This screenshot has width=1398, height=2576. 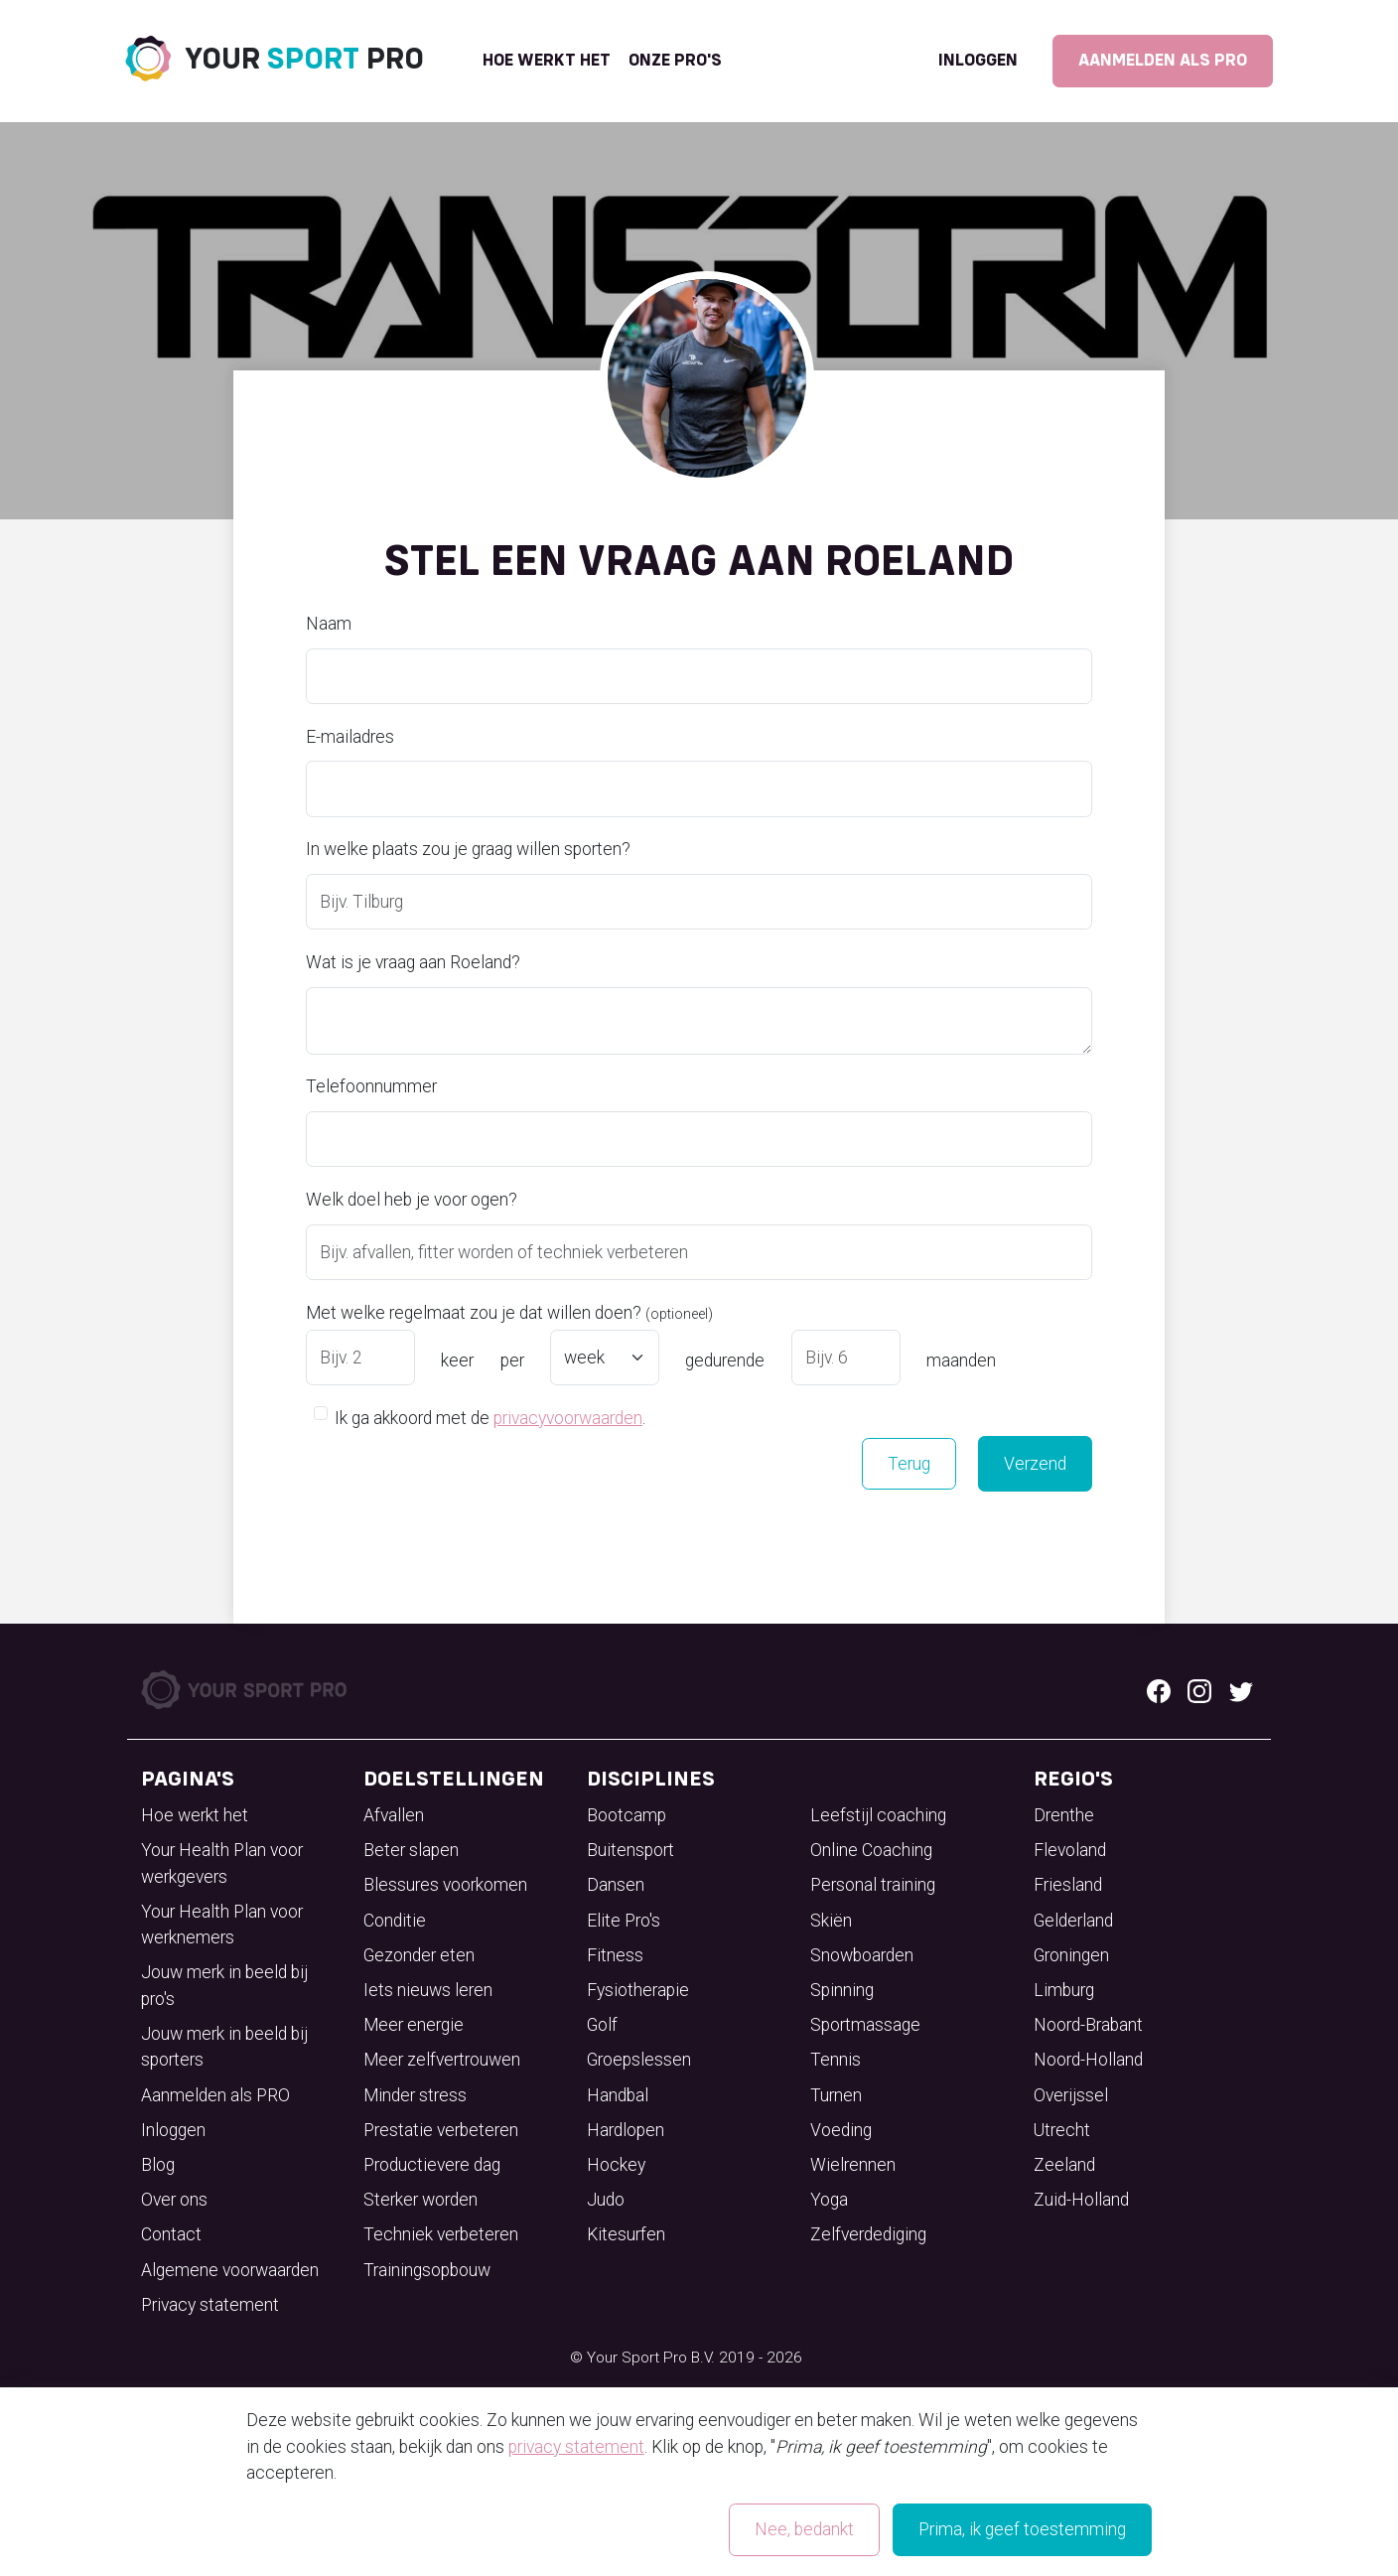 What do you see at coordinates (835, 2060) in the screenshot?
I see `Tennis` at bounding box center [835, 2060].